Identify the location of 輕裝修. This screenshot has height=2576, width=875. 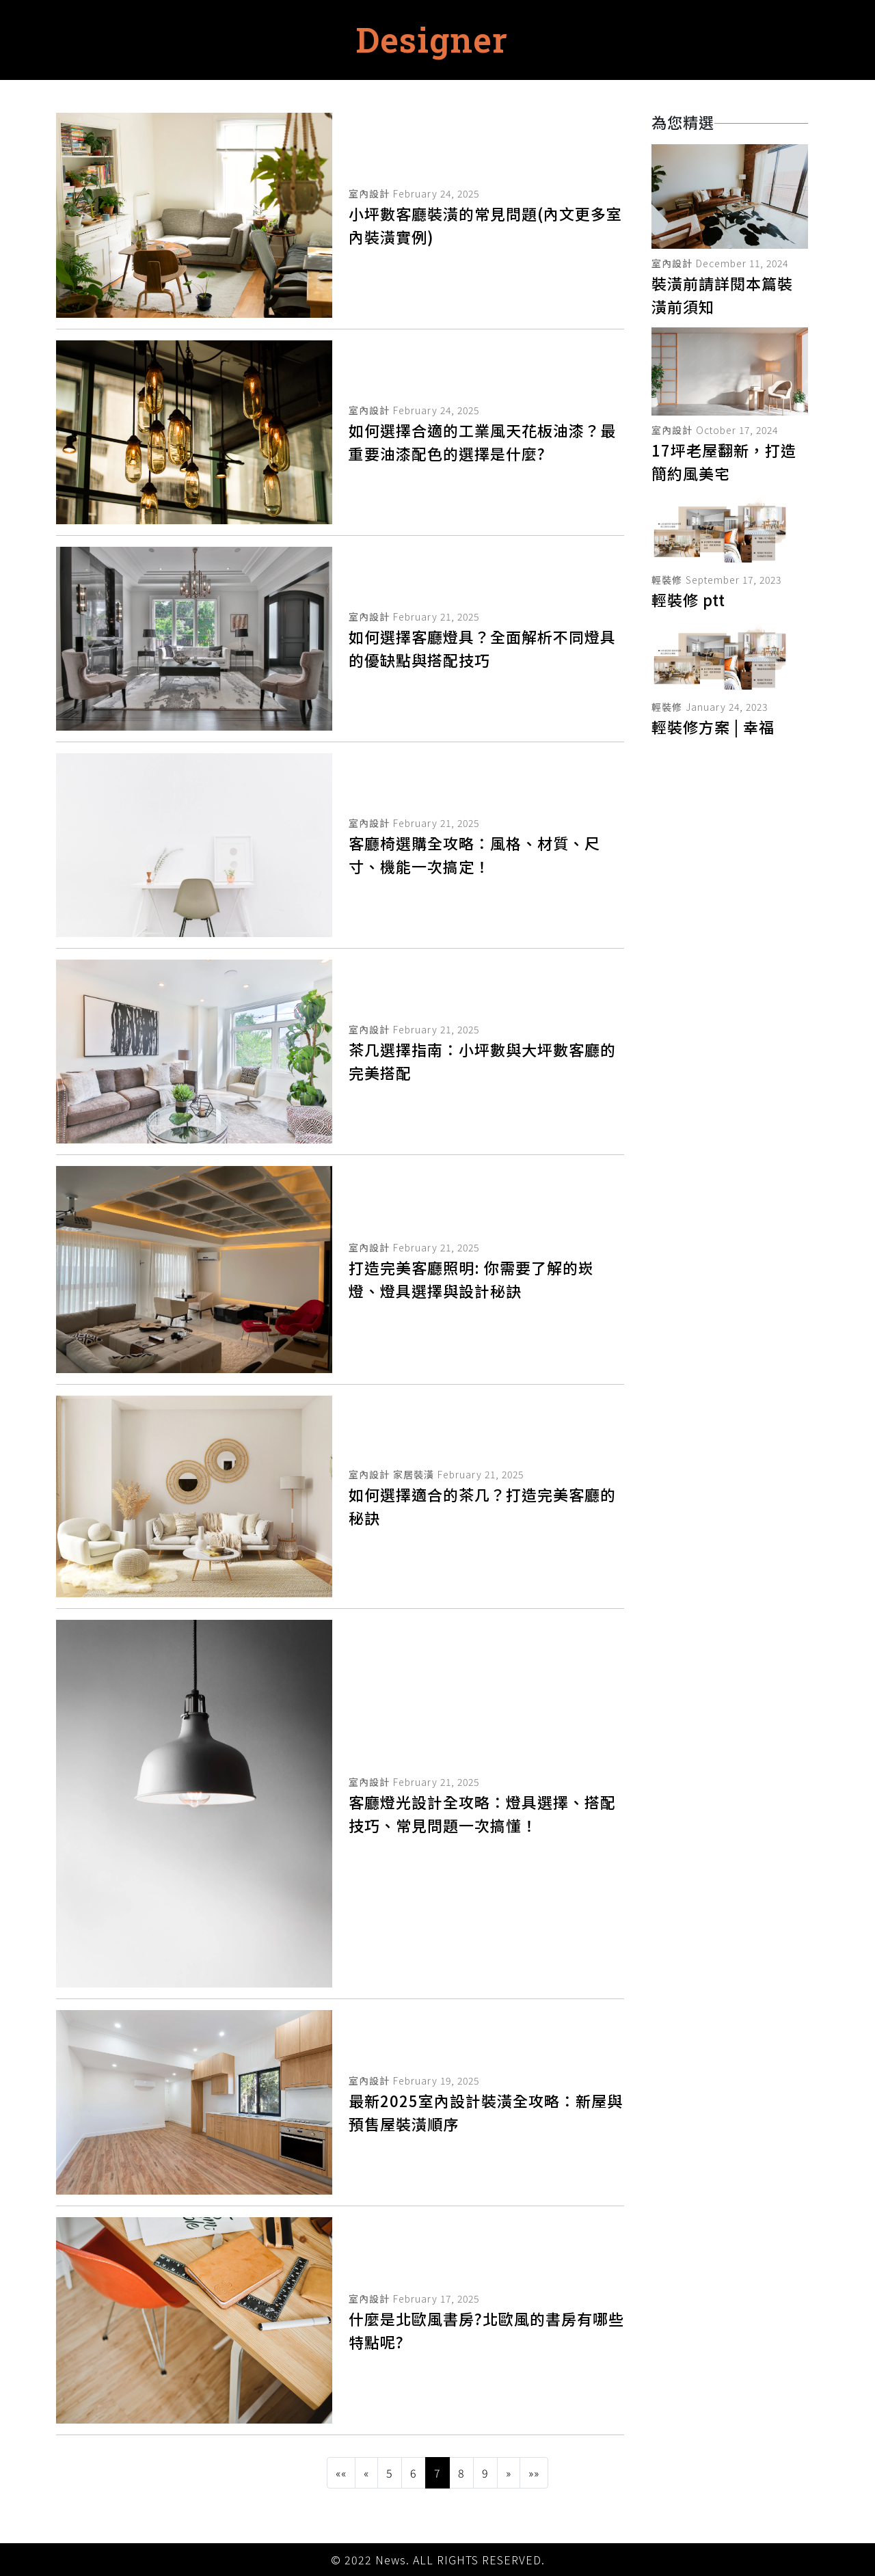
(666, 579).